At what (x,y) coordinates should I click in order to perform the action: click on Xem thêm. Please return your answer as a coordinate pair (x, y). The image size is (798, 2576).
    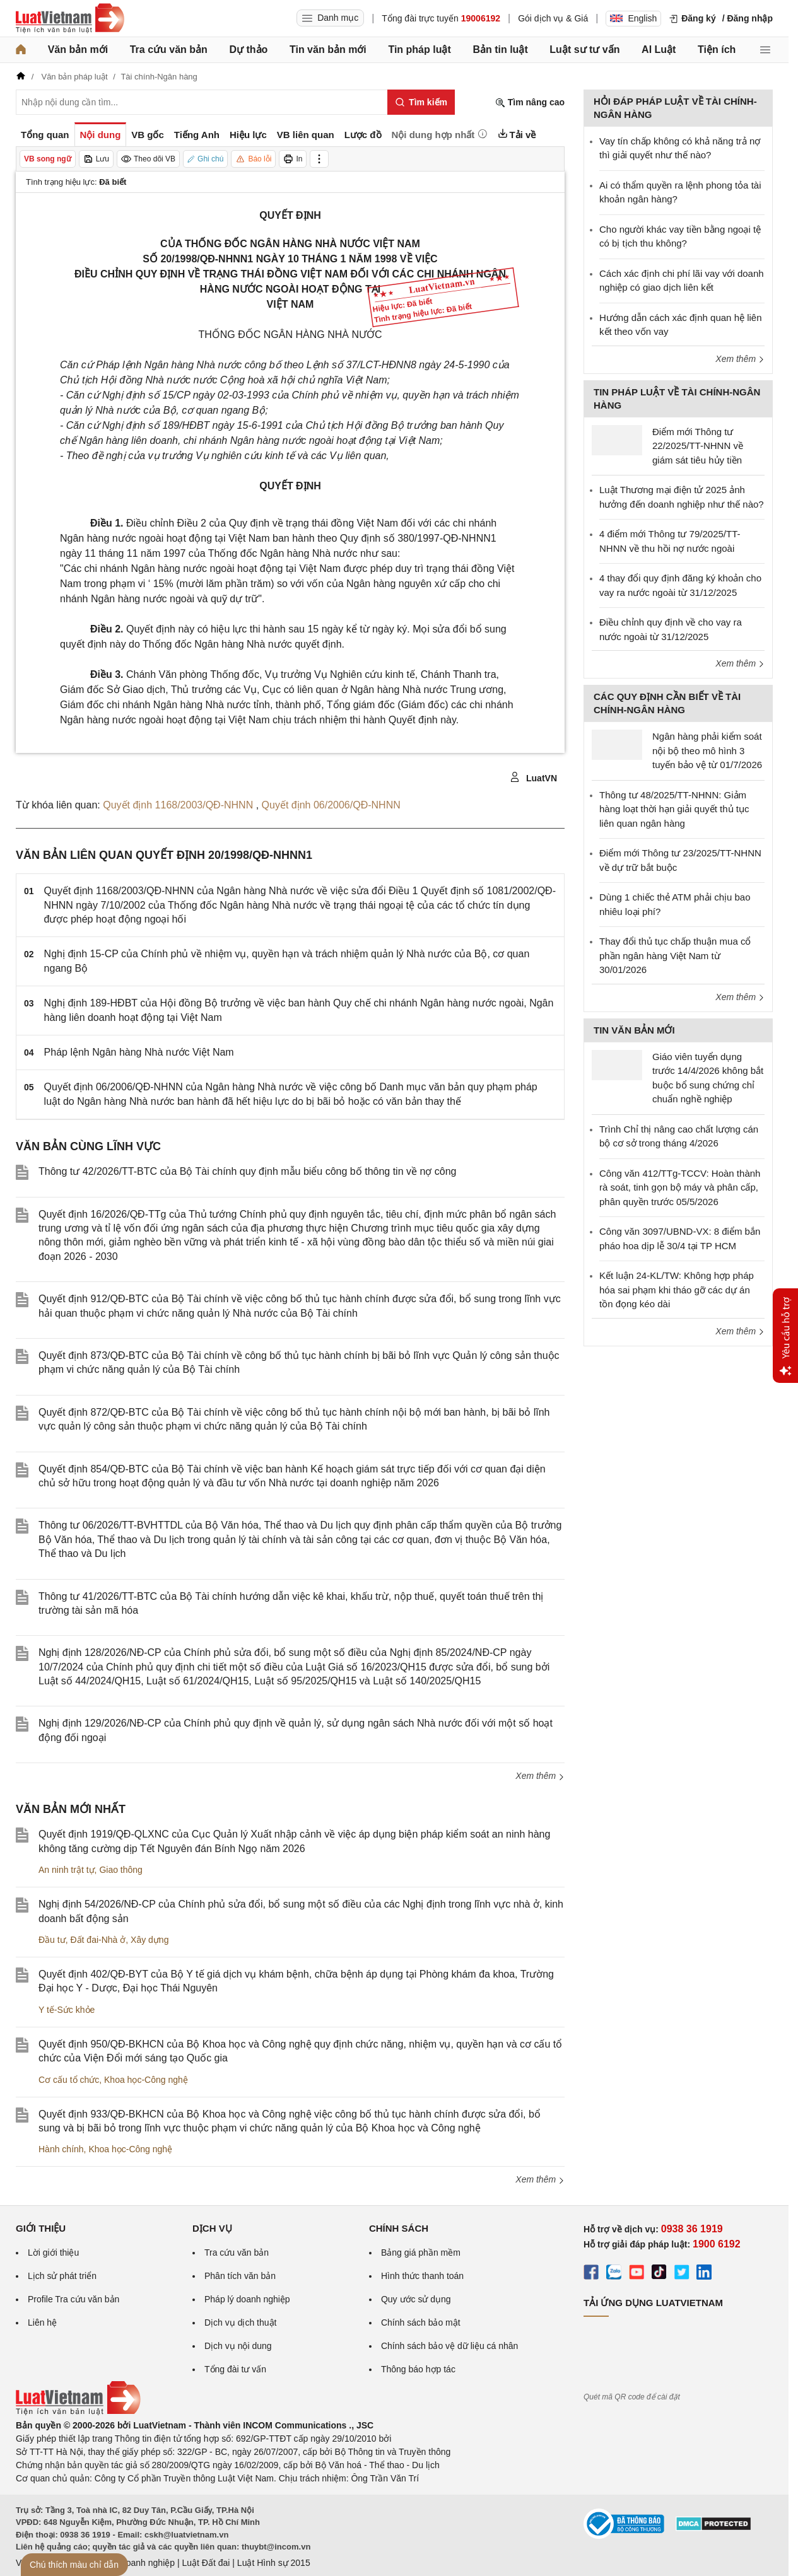
    Looking at the image, I should click on (540, 1776).